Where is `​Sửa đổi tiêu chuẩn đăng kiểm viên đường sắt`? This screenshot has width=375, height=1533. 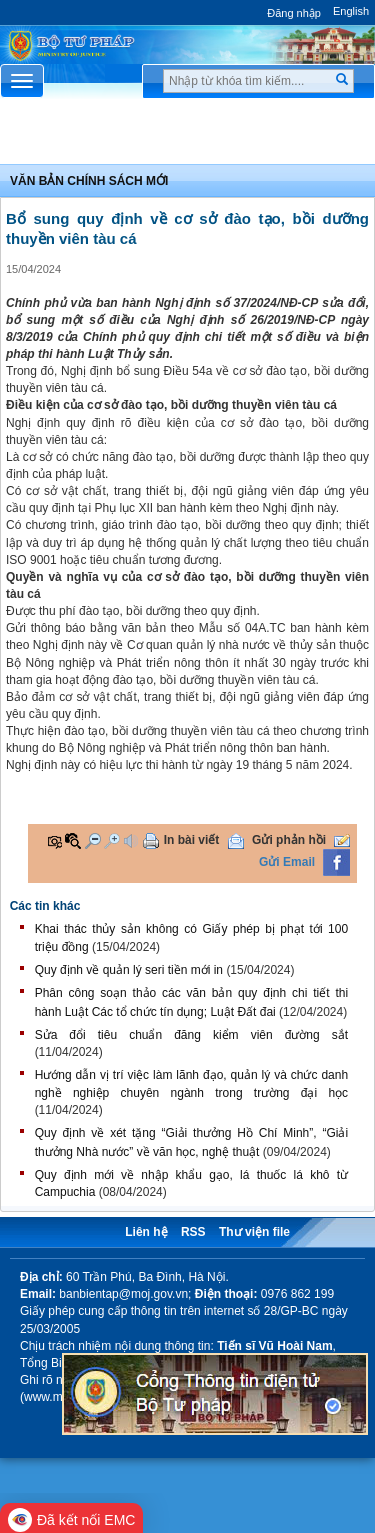
​Sửa đổi tiêu chuẩn đăng kiểm viên đường sắt is located at coordinates (191, 1035).